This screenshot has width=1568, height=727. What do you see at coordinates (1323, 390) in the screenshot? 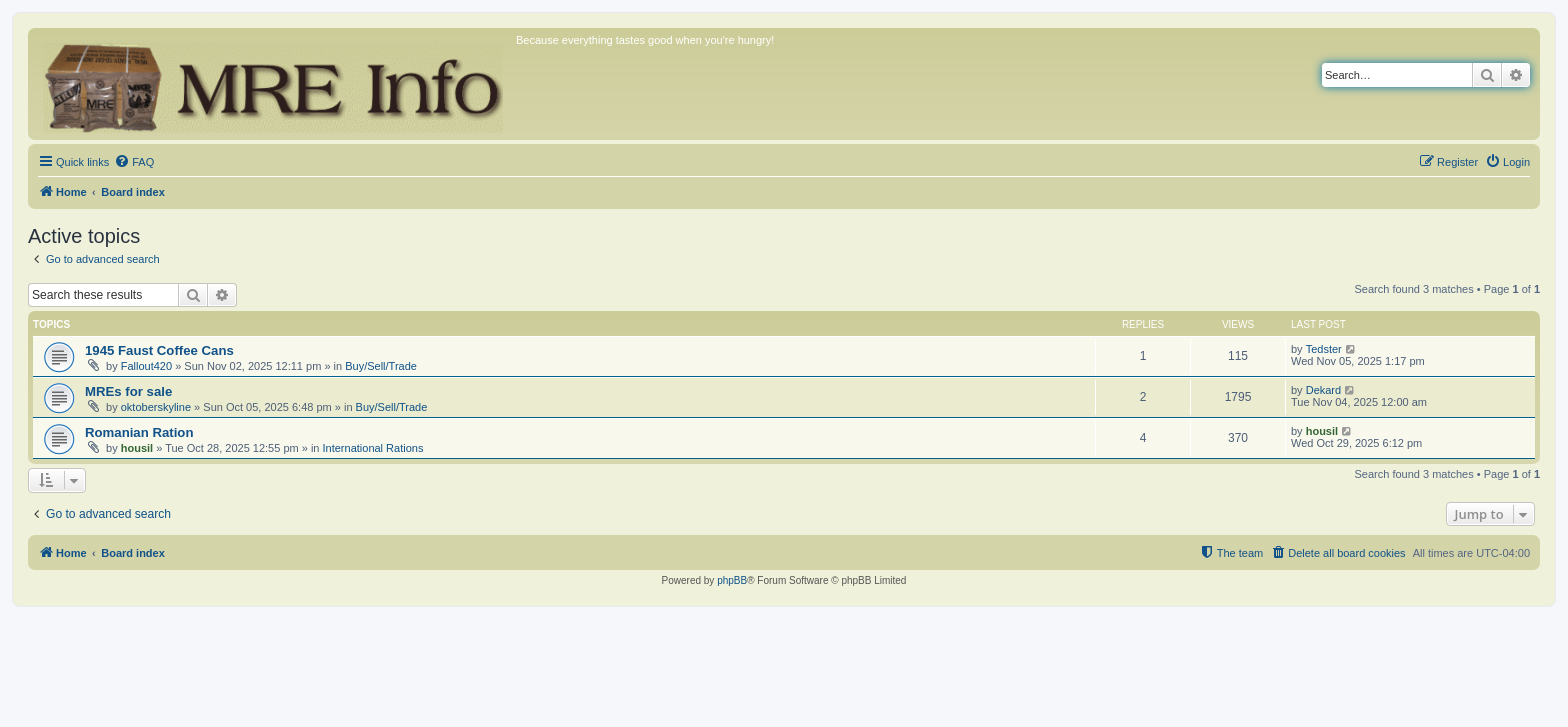
I see `Dekard` at bounding box center [1323, 390].